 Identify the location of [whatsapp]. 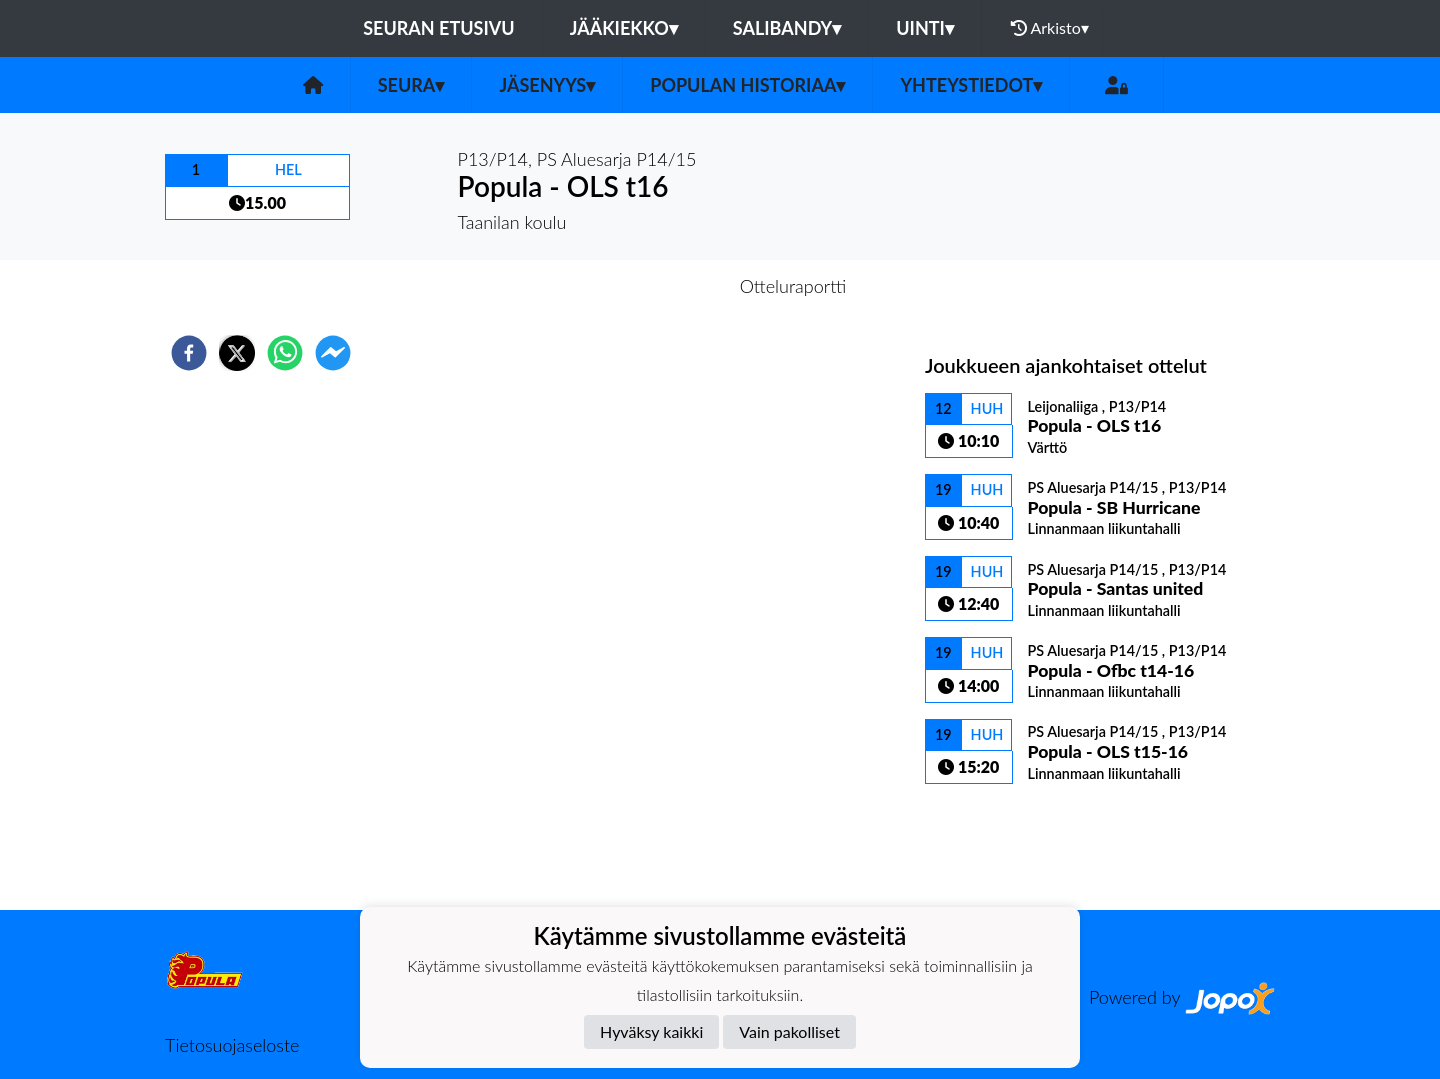
(285, 353).